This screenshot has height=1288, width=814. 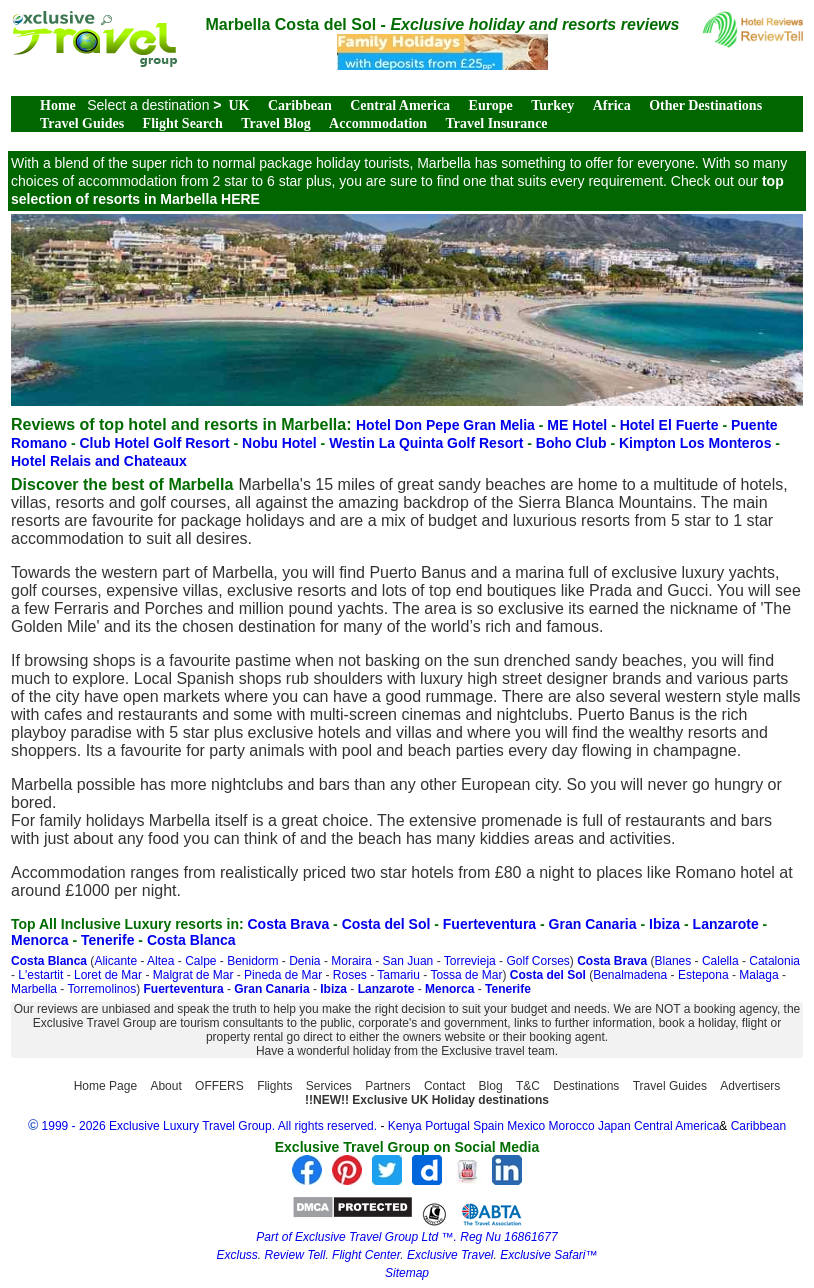 What do you see at coordinates (107, 940) in the screenshot?
I see `Tenerife` at bounding box center [107, 940].